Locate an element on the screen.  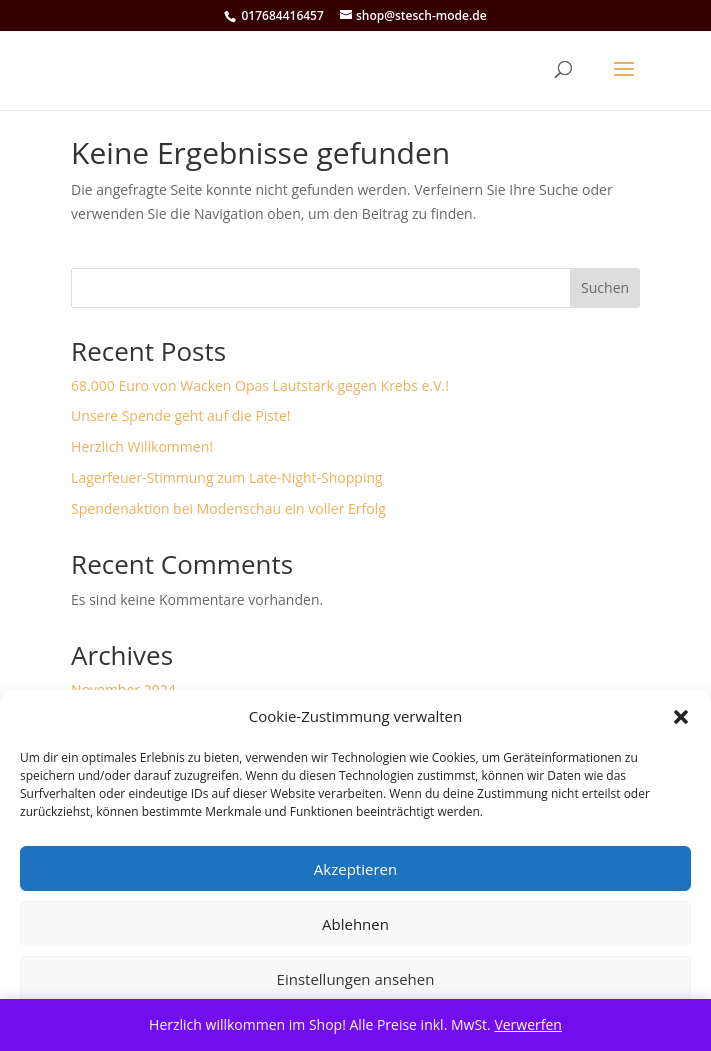
68.000 Euro von Wacken Opas Lautstark gegen Krebs e.V.! is located at coordinates (260, 385).